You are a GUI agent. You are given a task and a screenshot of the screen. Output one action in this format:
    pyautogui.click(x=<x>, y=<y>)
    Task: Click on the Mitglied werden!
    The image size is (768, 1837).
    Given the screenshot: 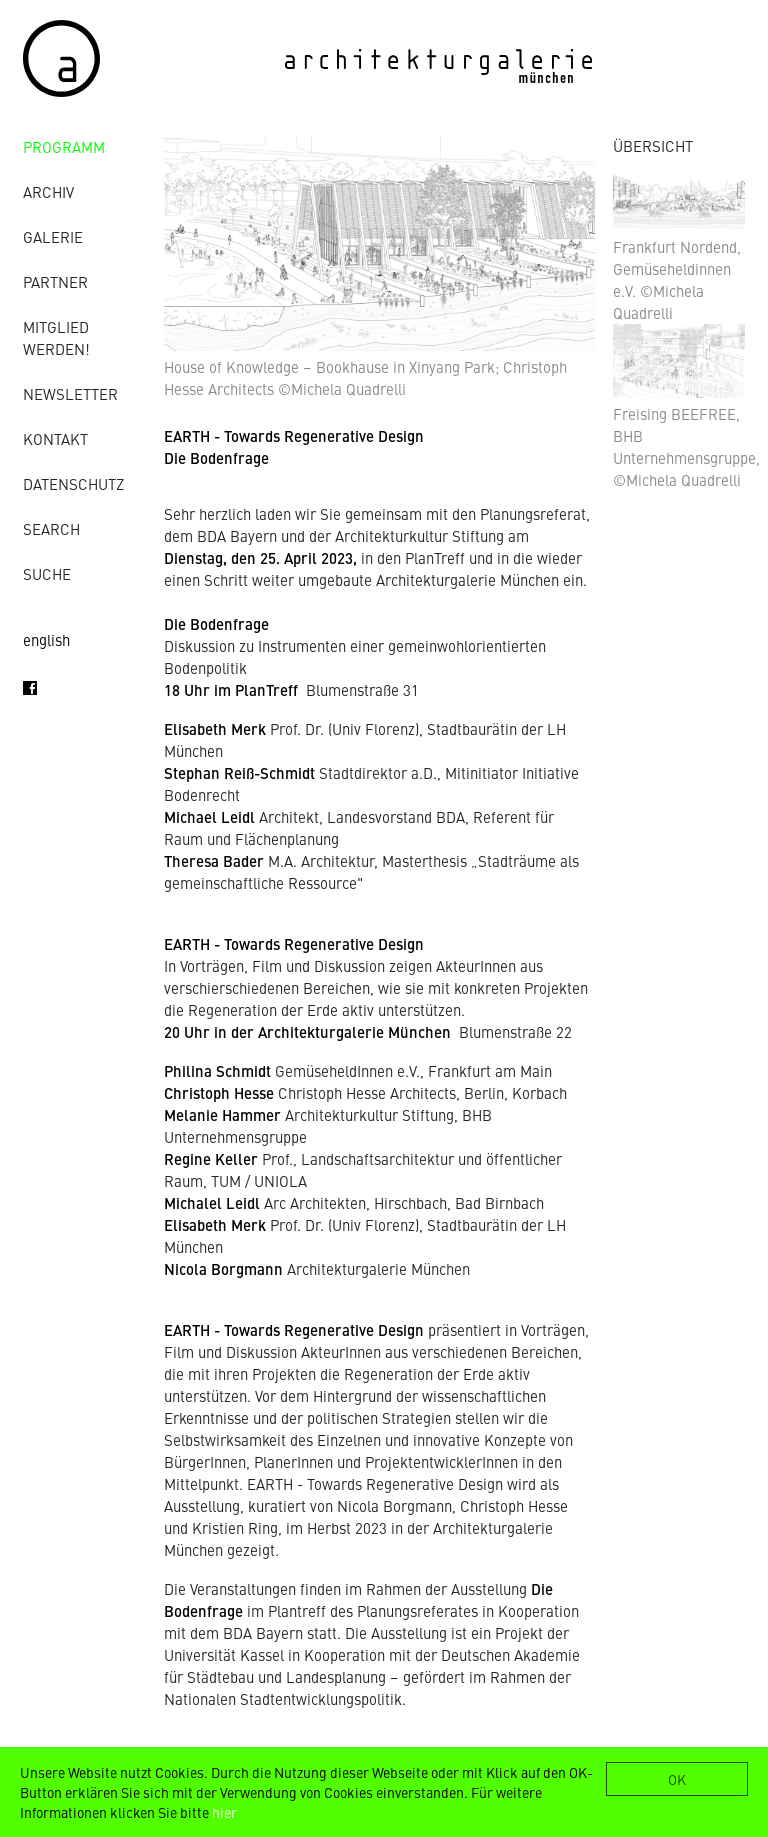 What is the action you would take?
    pyautogui.click(x=56, y=337)
    